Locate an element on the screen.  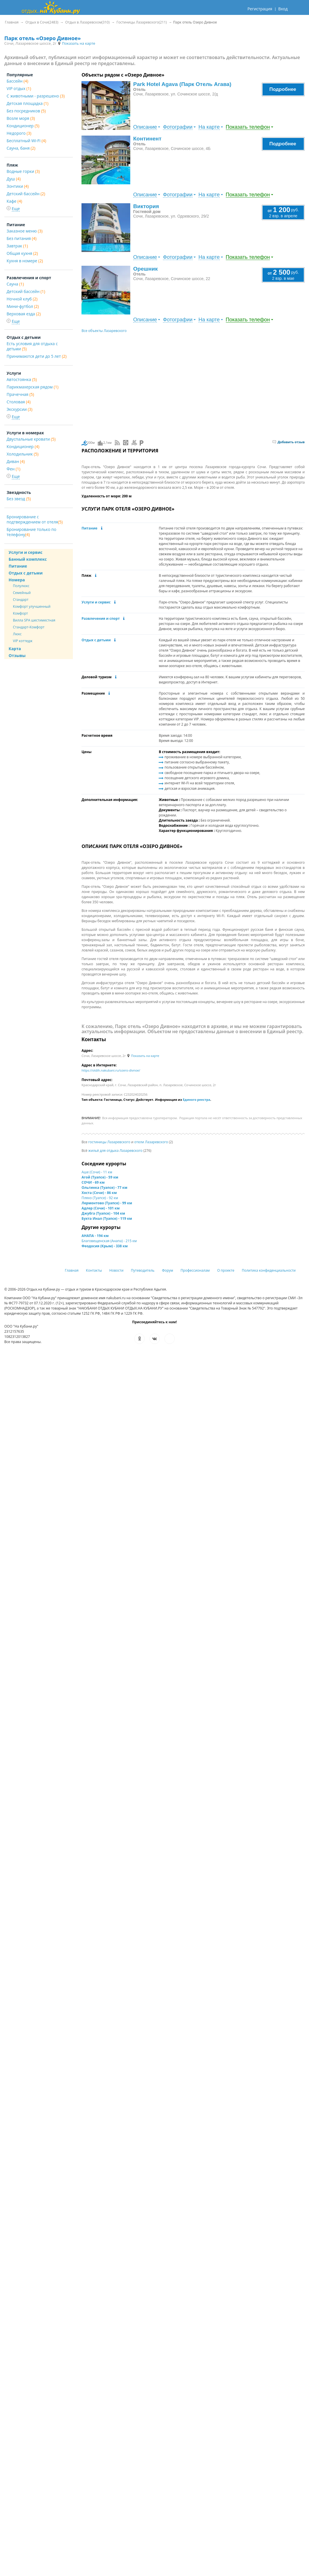
Кондиционер is located at coordinates (23, 125).